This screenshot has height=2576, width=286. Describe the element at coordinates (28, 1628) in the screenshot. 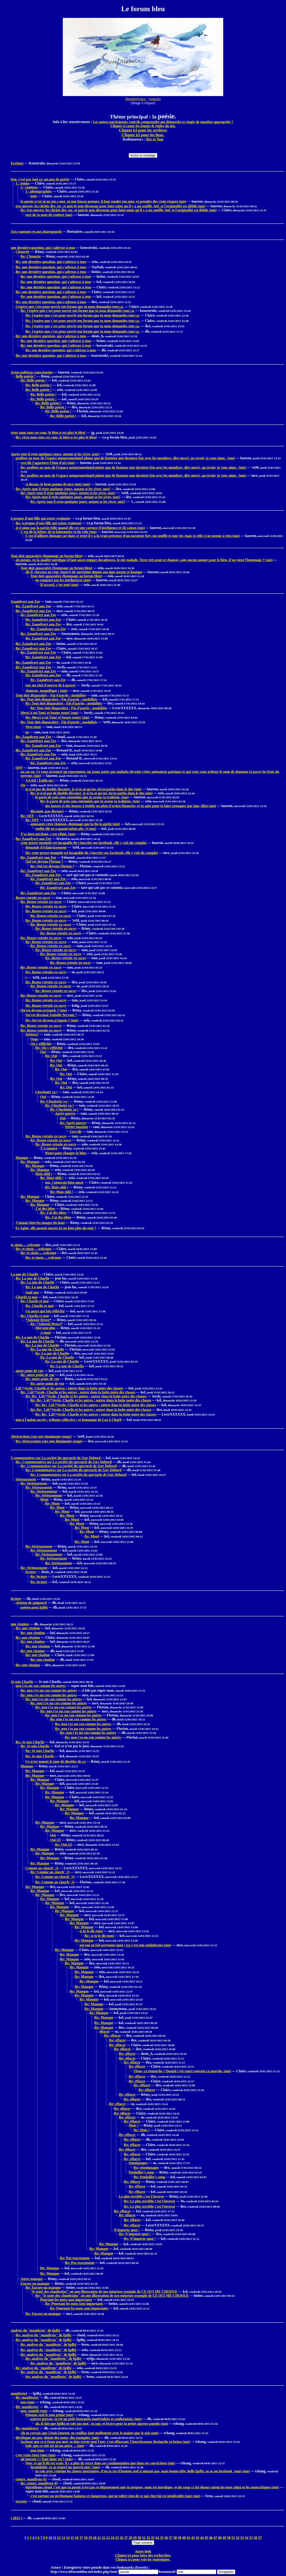

I see `Re: une citation` at that location.